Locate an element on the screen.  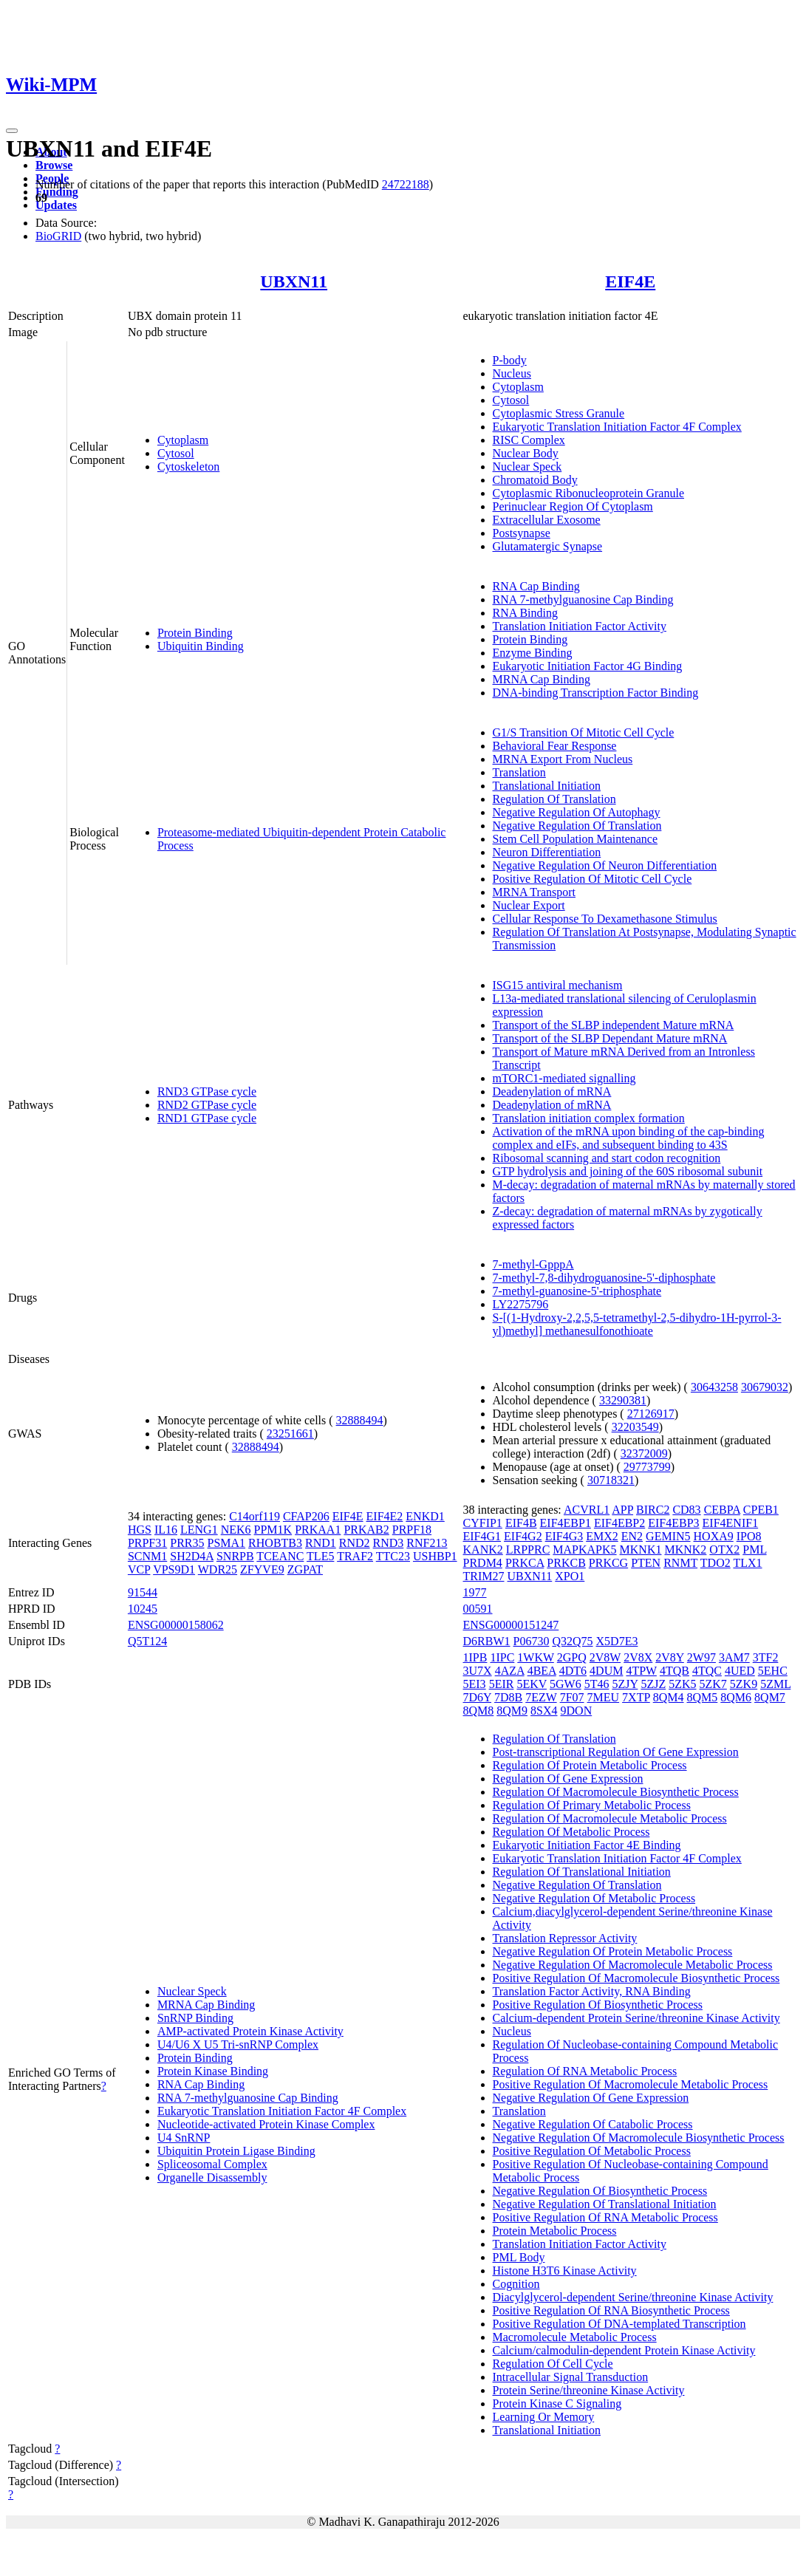
Chromatoid Body is located at coordinates (535, 480).